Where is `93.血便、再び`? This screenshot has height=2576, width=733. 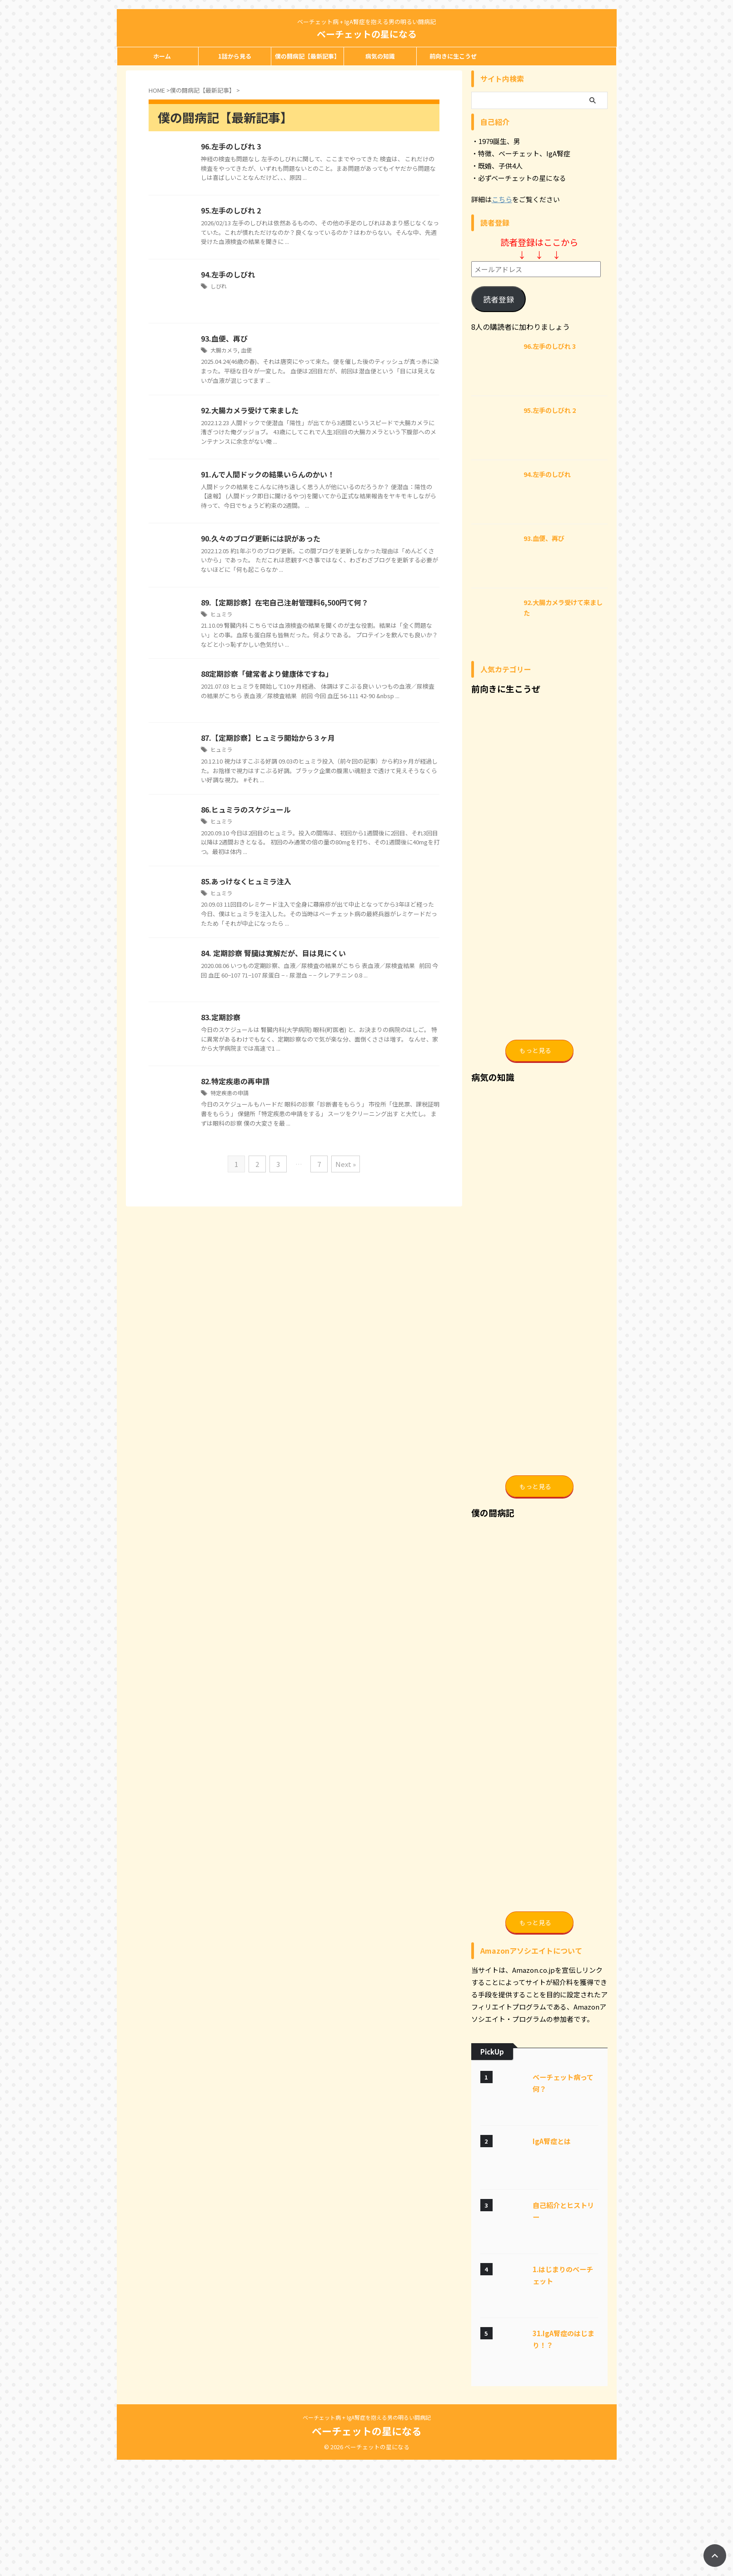 93.血便、再び is located at coordinates (224, 338).